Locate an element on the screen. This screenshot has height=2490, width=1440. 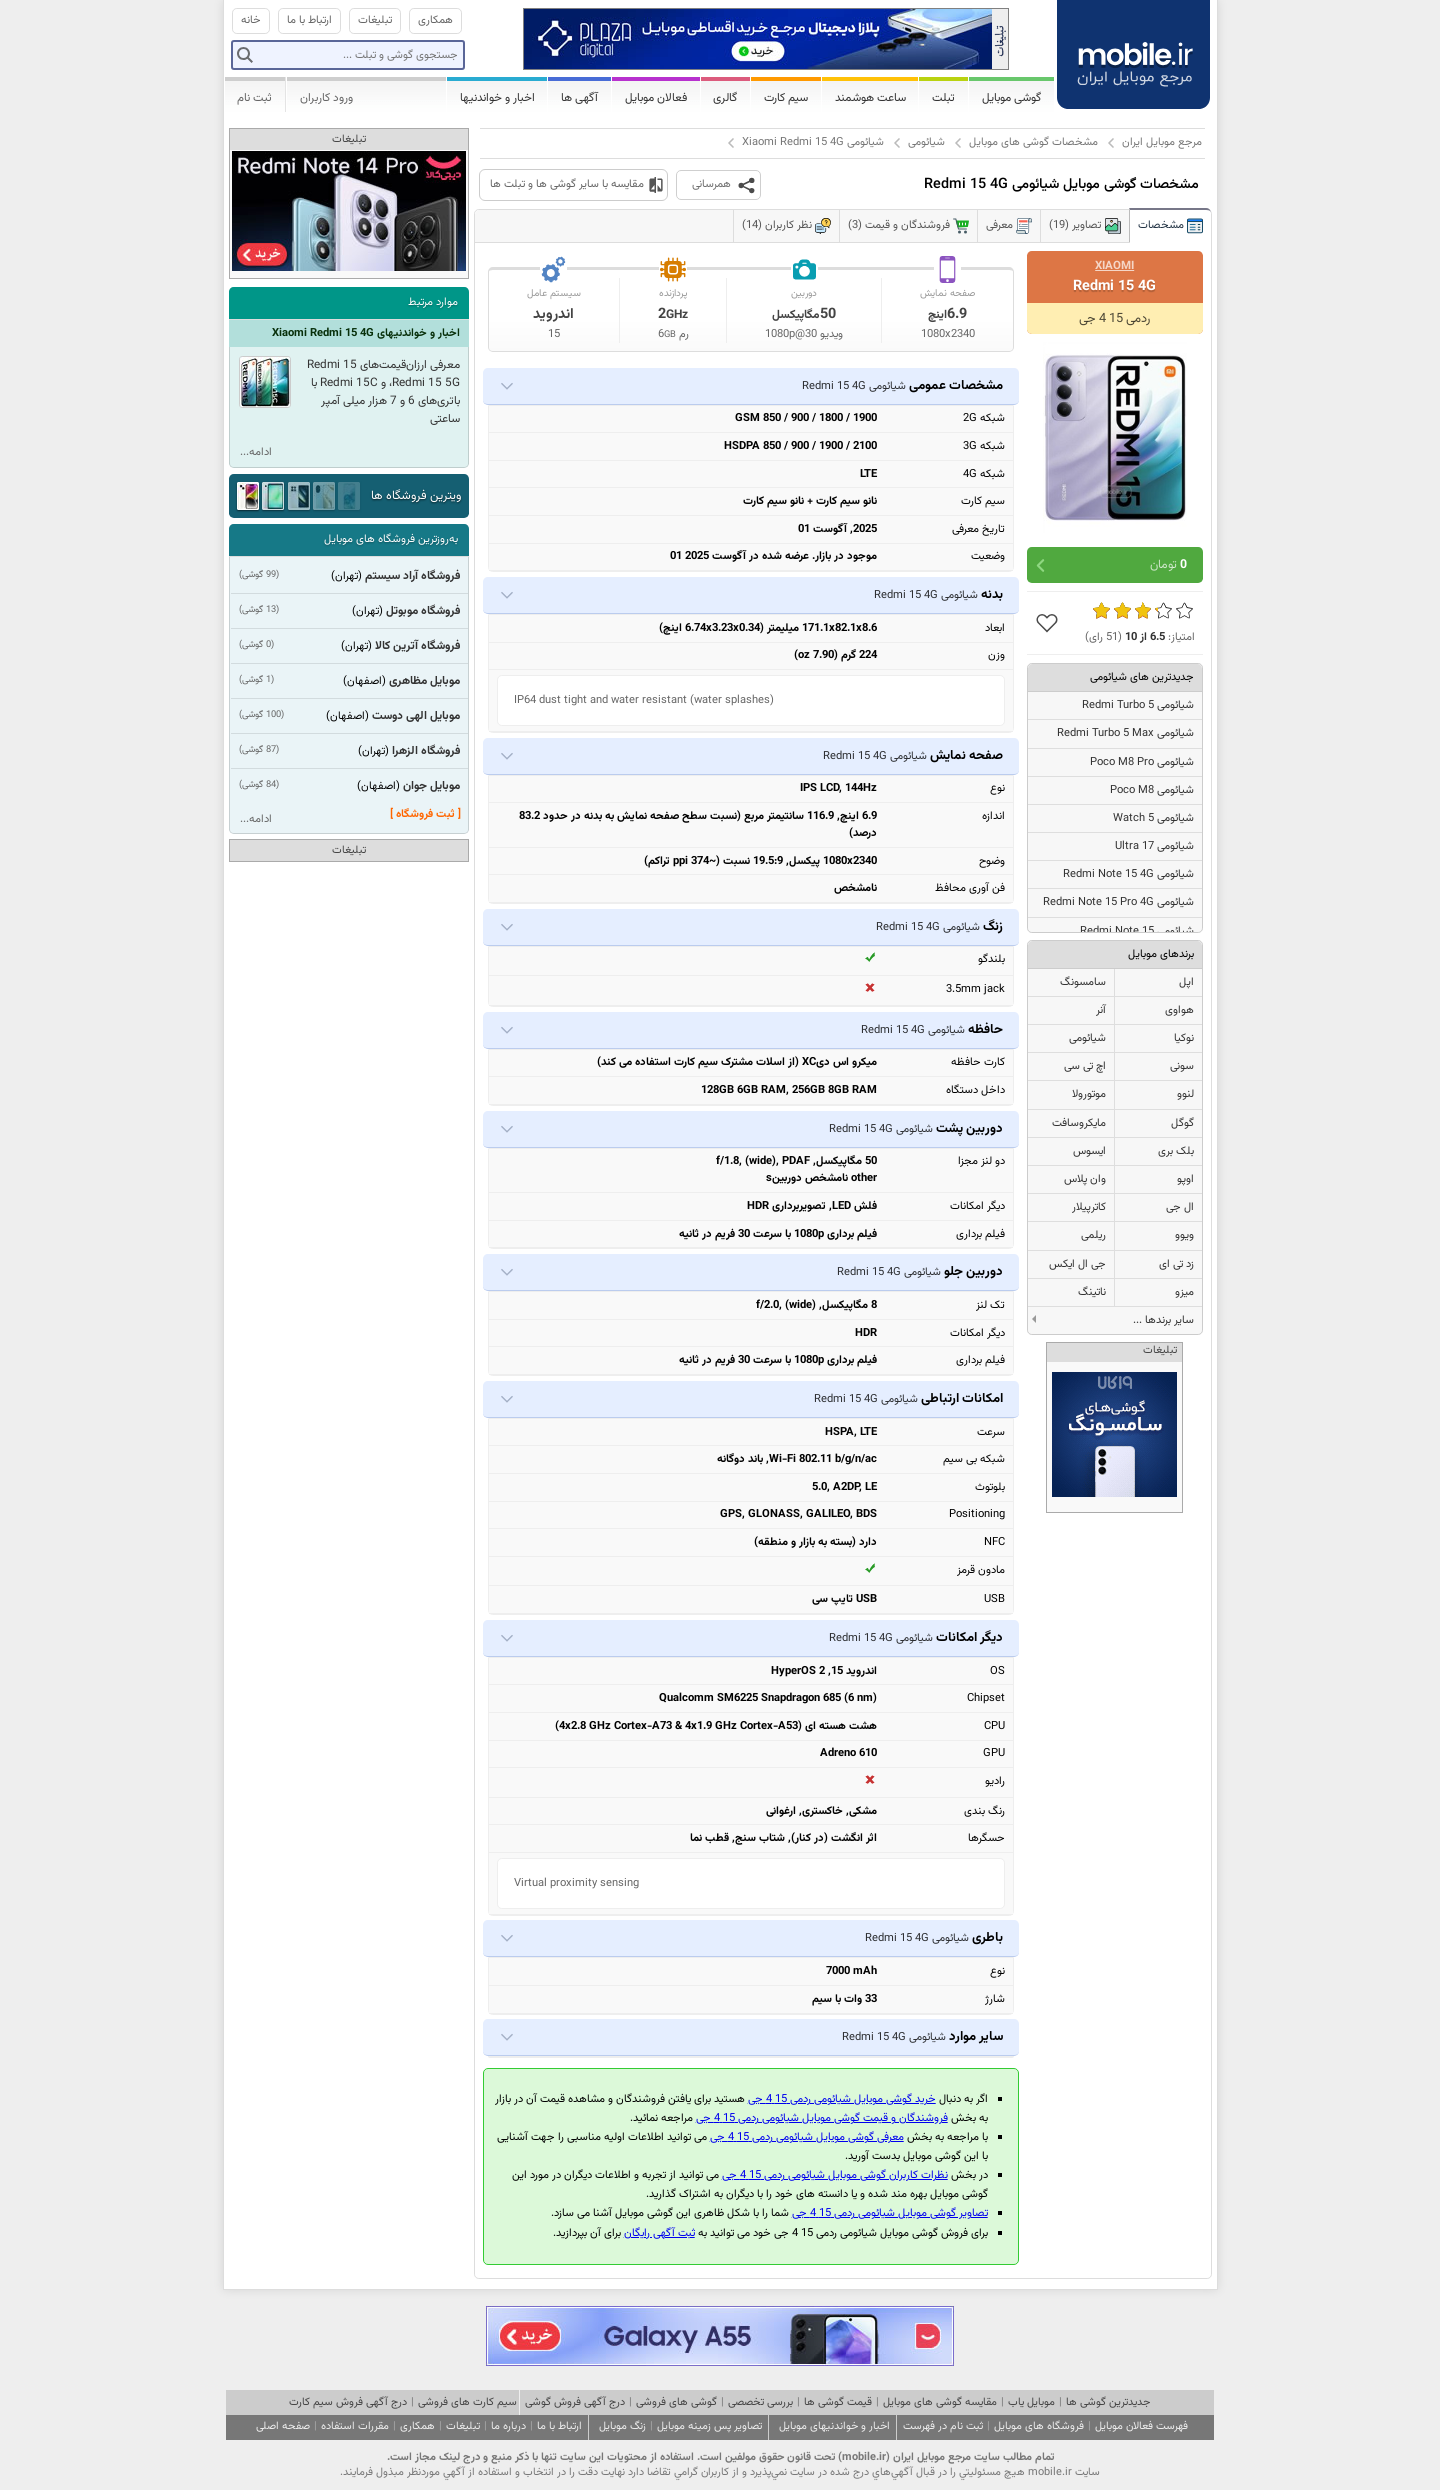
موبایل یاب is located at coordinates (1031, 2402).